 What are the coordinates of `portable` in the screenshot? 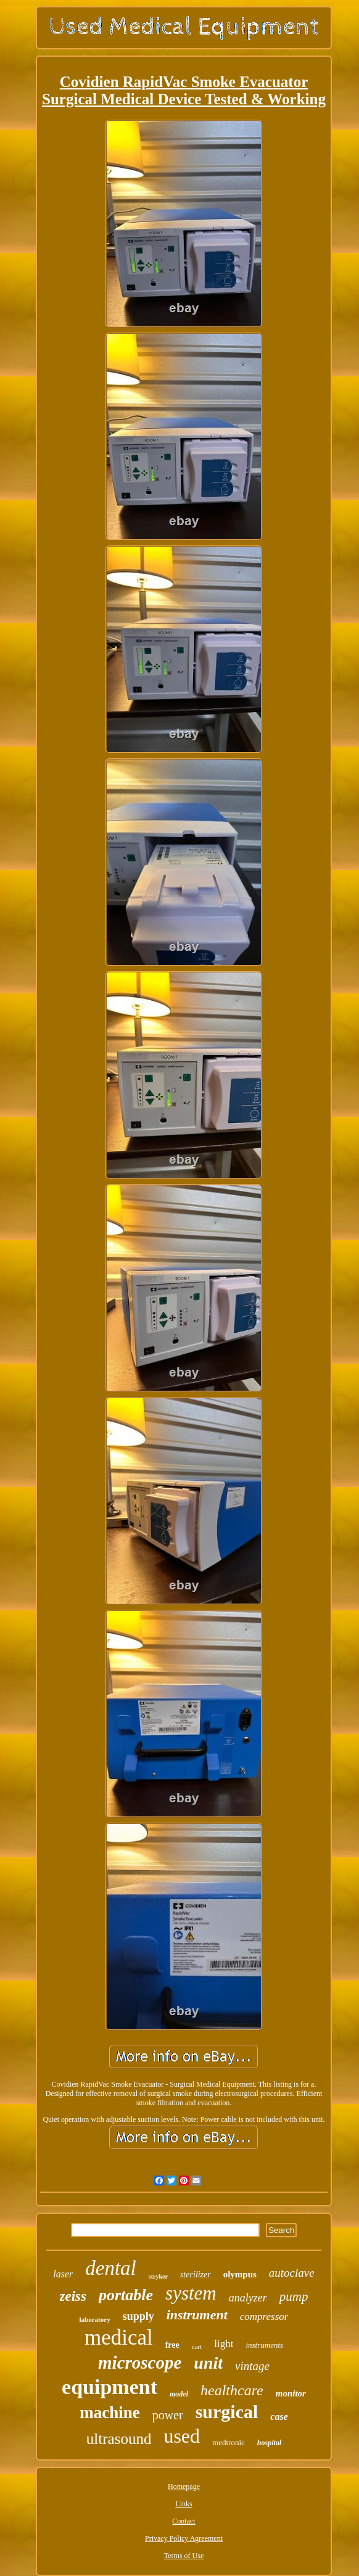 It's located at (126, 2295).